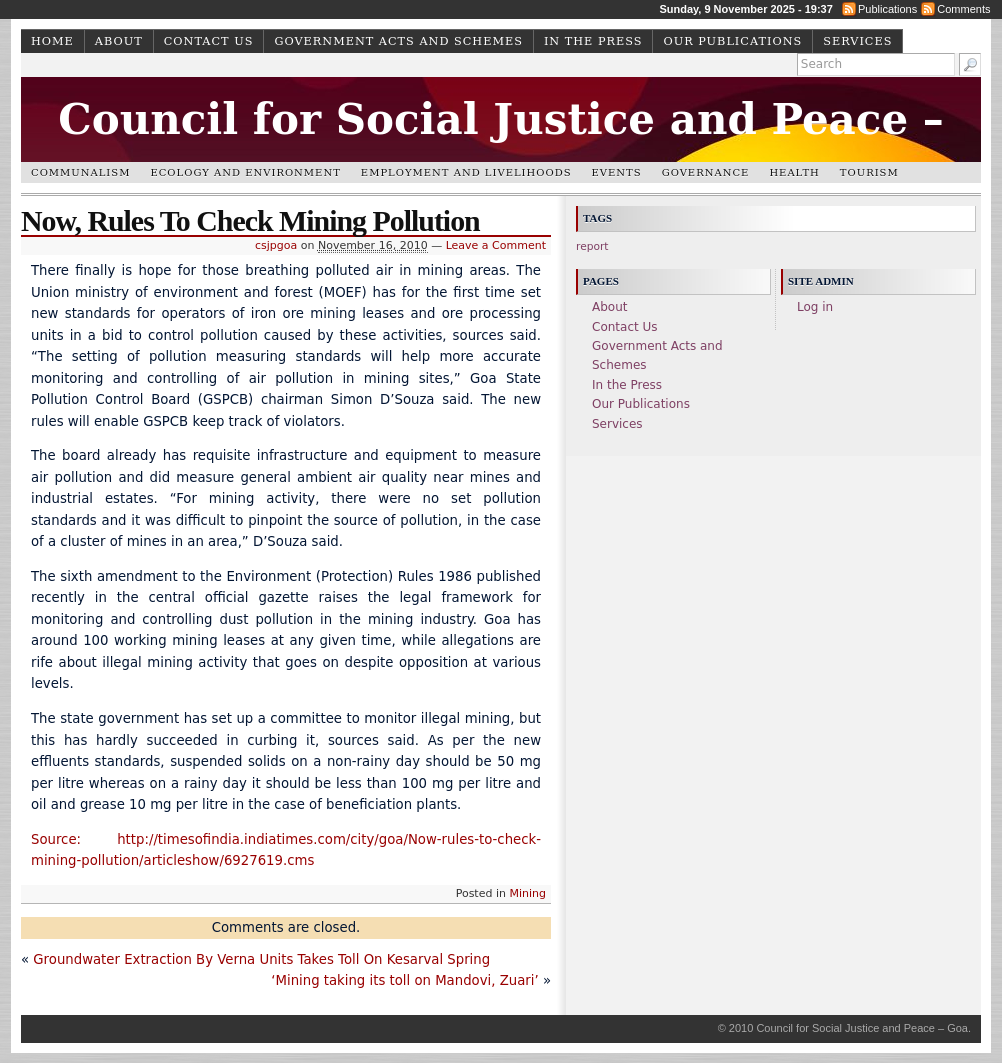  I want to click on Council for Social Justice and Peace – Goa, so click(501, 151).